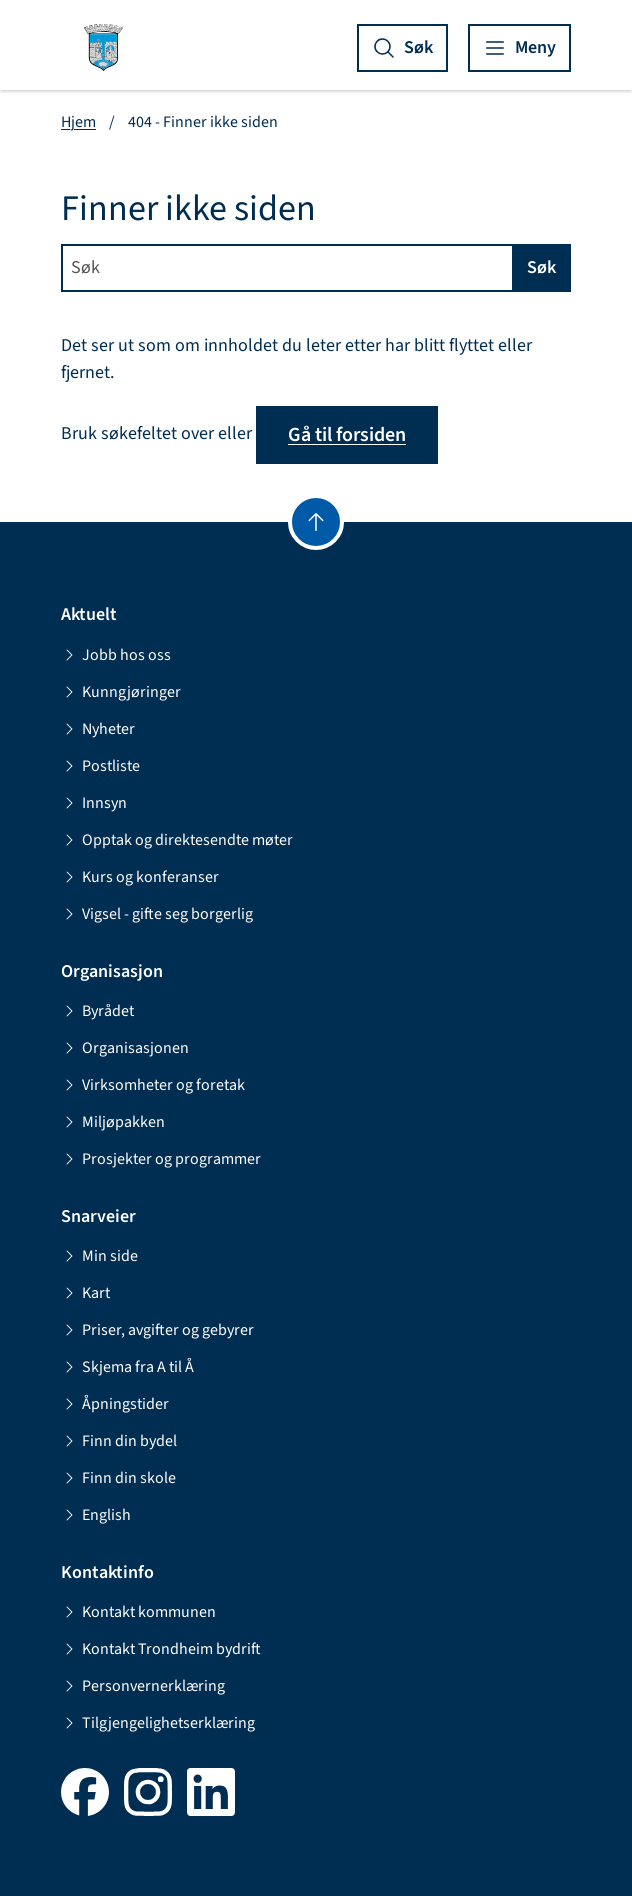 The image size is (632, 1896). Describe the element at coordinates (153, 1085) in the screenshot. I see `Virksomheter og foretak` at that location.